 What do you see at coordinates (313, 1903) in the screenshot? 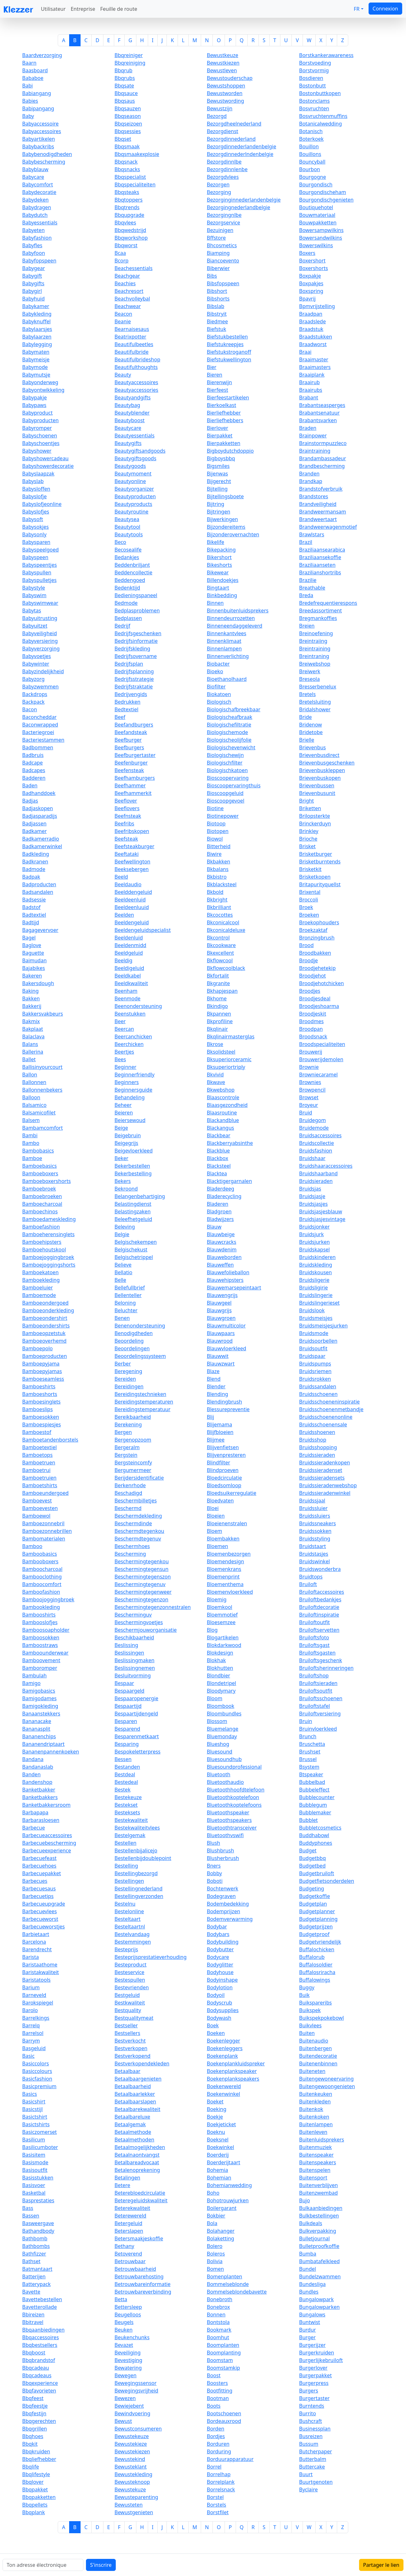
I see `Budgetplan` at bounding box center [313, 1903].